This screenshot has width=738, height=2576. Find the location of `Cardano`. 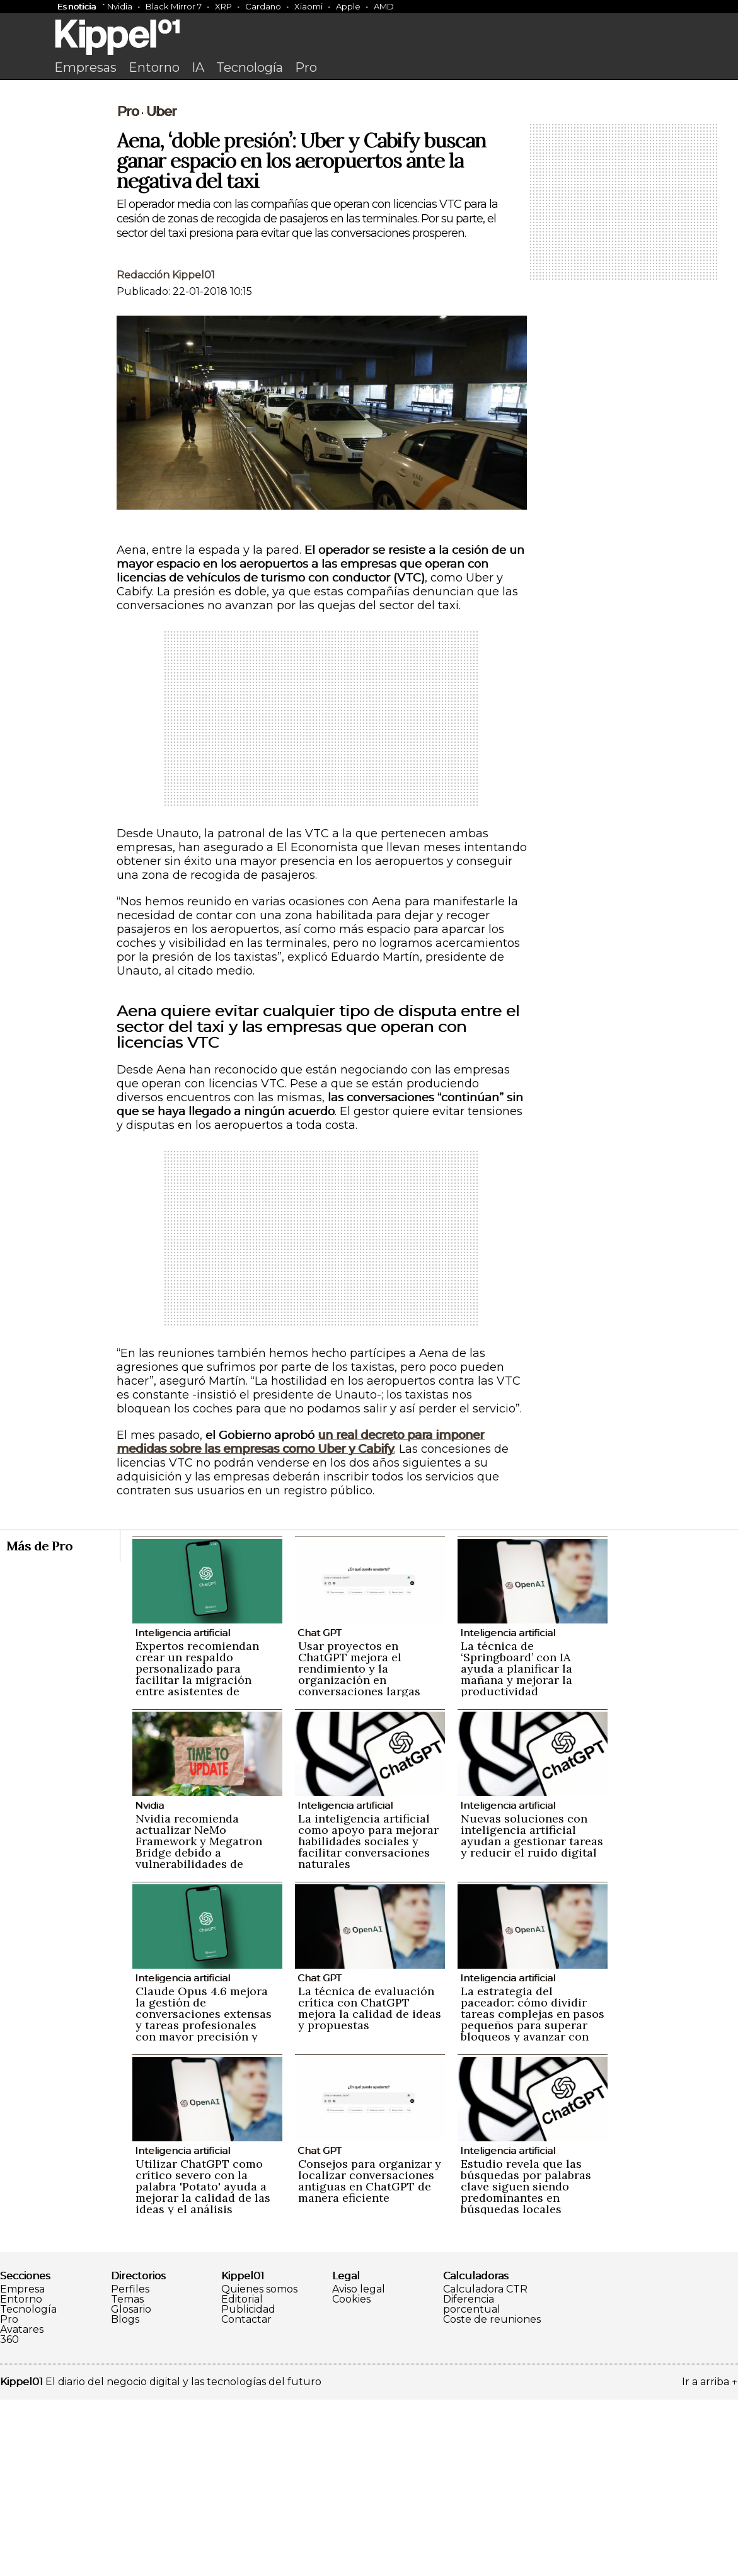

Cardano is located at coordinates (263, 6).